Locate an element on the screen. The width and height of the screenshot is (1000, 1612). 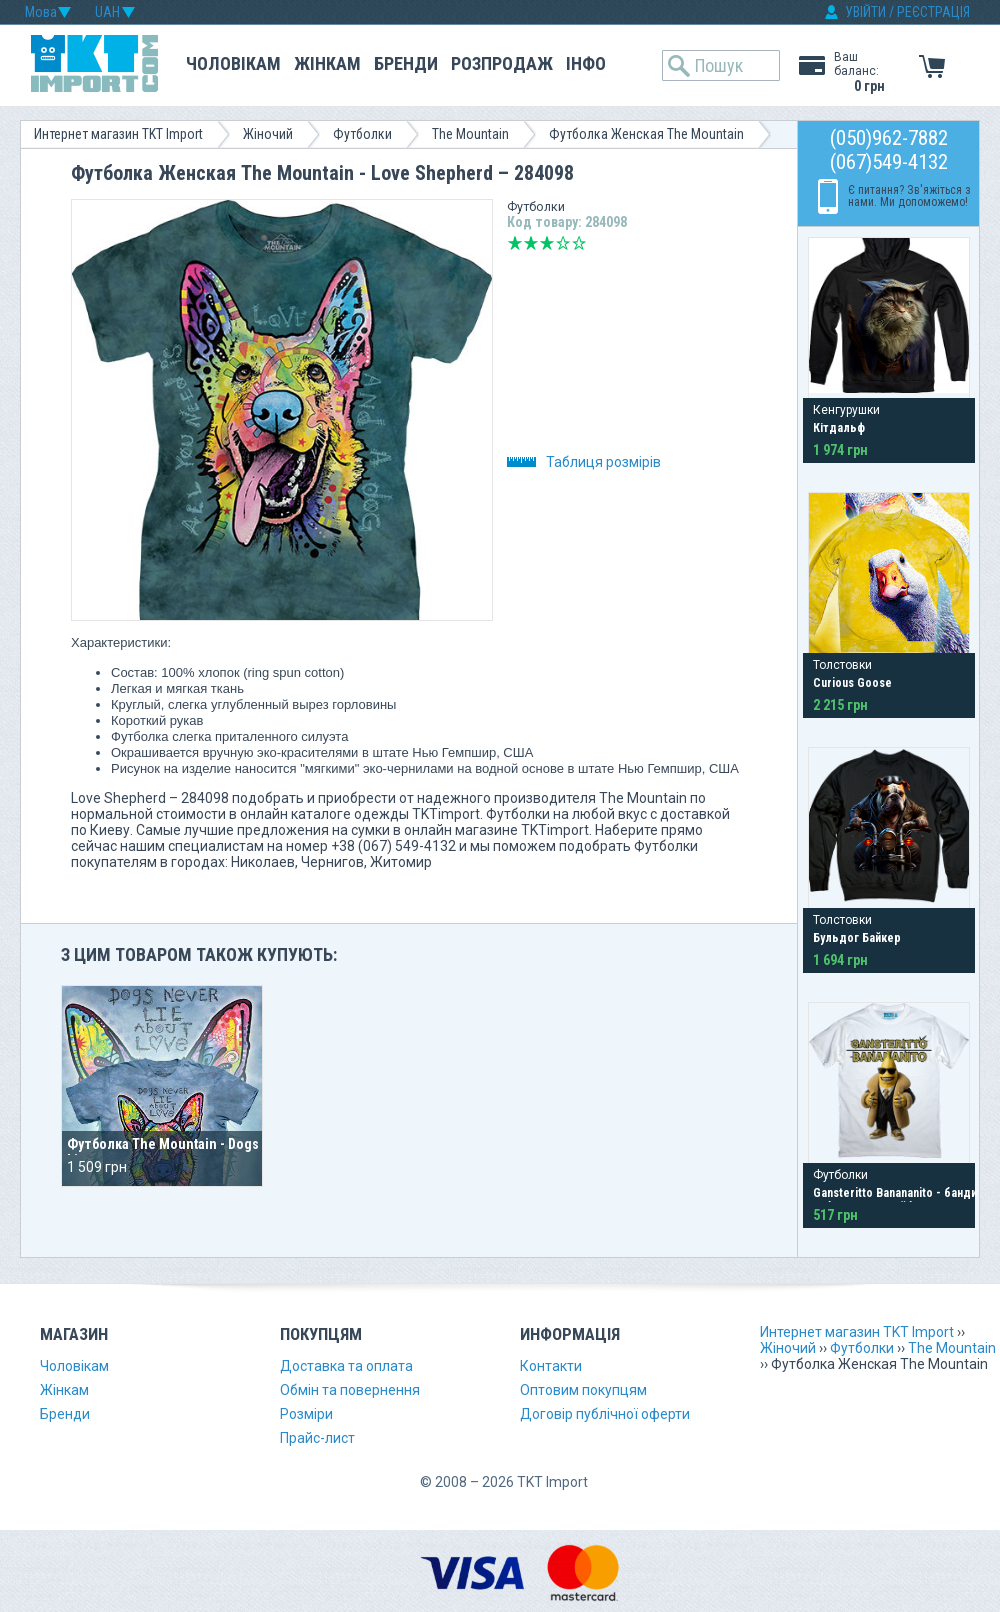
Погано is located at coordinates (531, 243).